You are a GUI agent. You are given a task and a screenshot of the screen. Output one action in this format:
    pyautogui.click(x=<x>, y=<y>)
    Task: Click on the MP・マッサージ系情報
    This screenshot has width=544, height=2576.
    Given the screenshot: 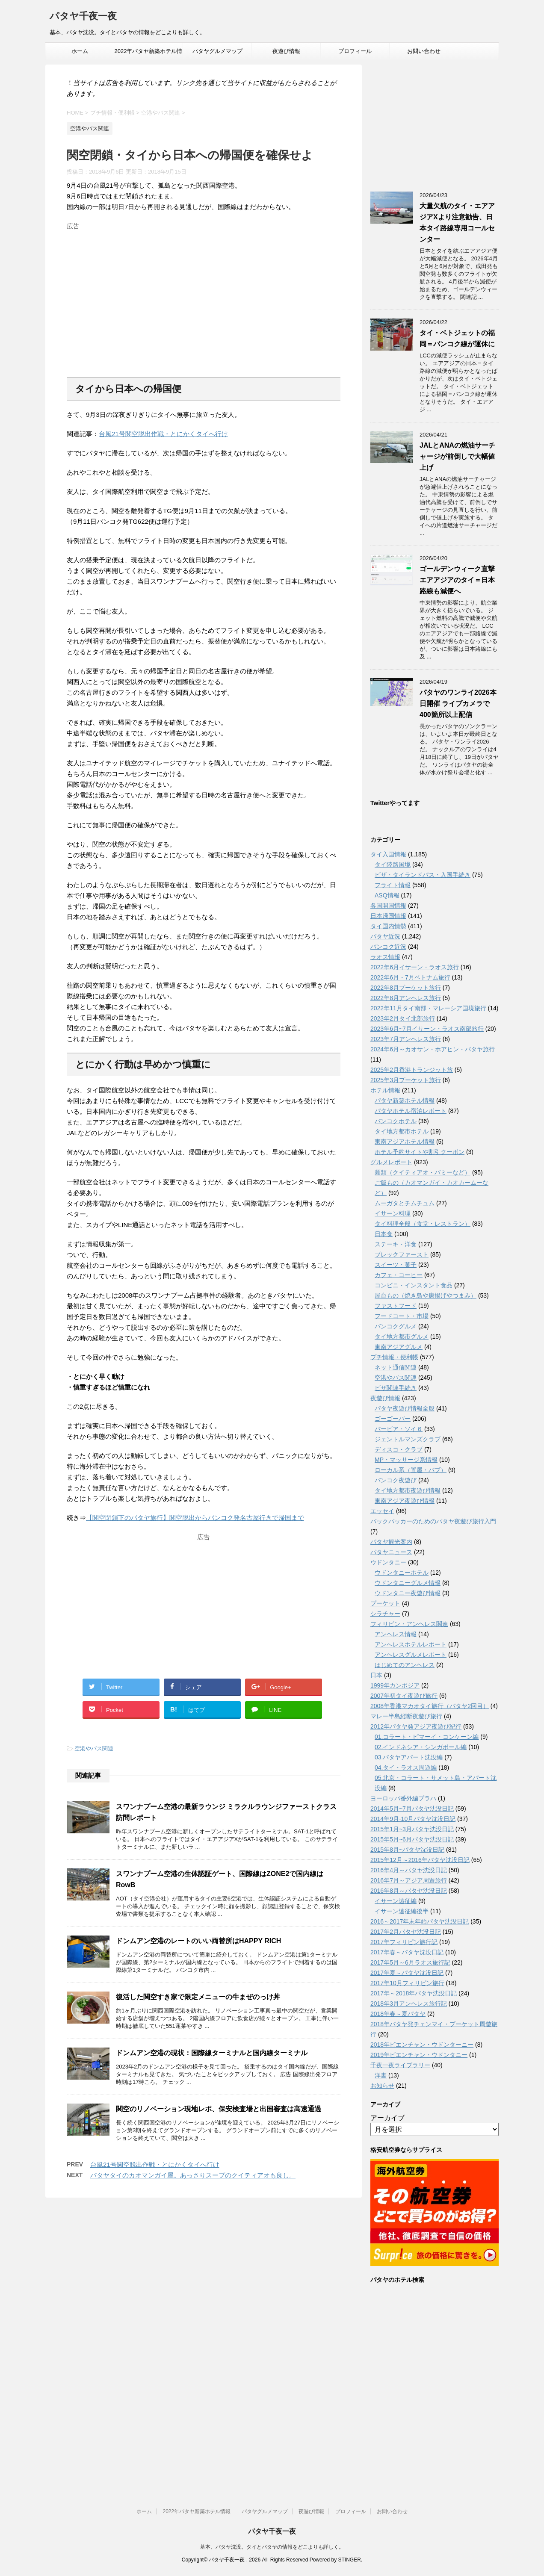 What is the action you would take?
    pyautogui.click(x=406, y=1459)
    